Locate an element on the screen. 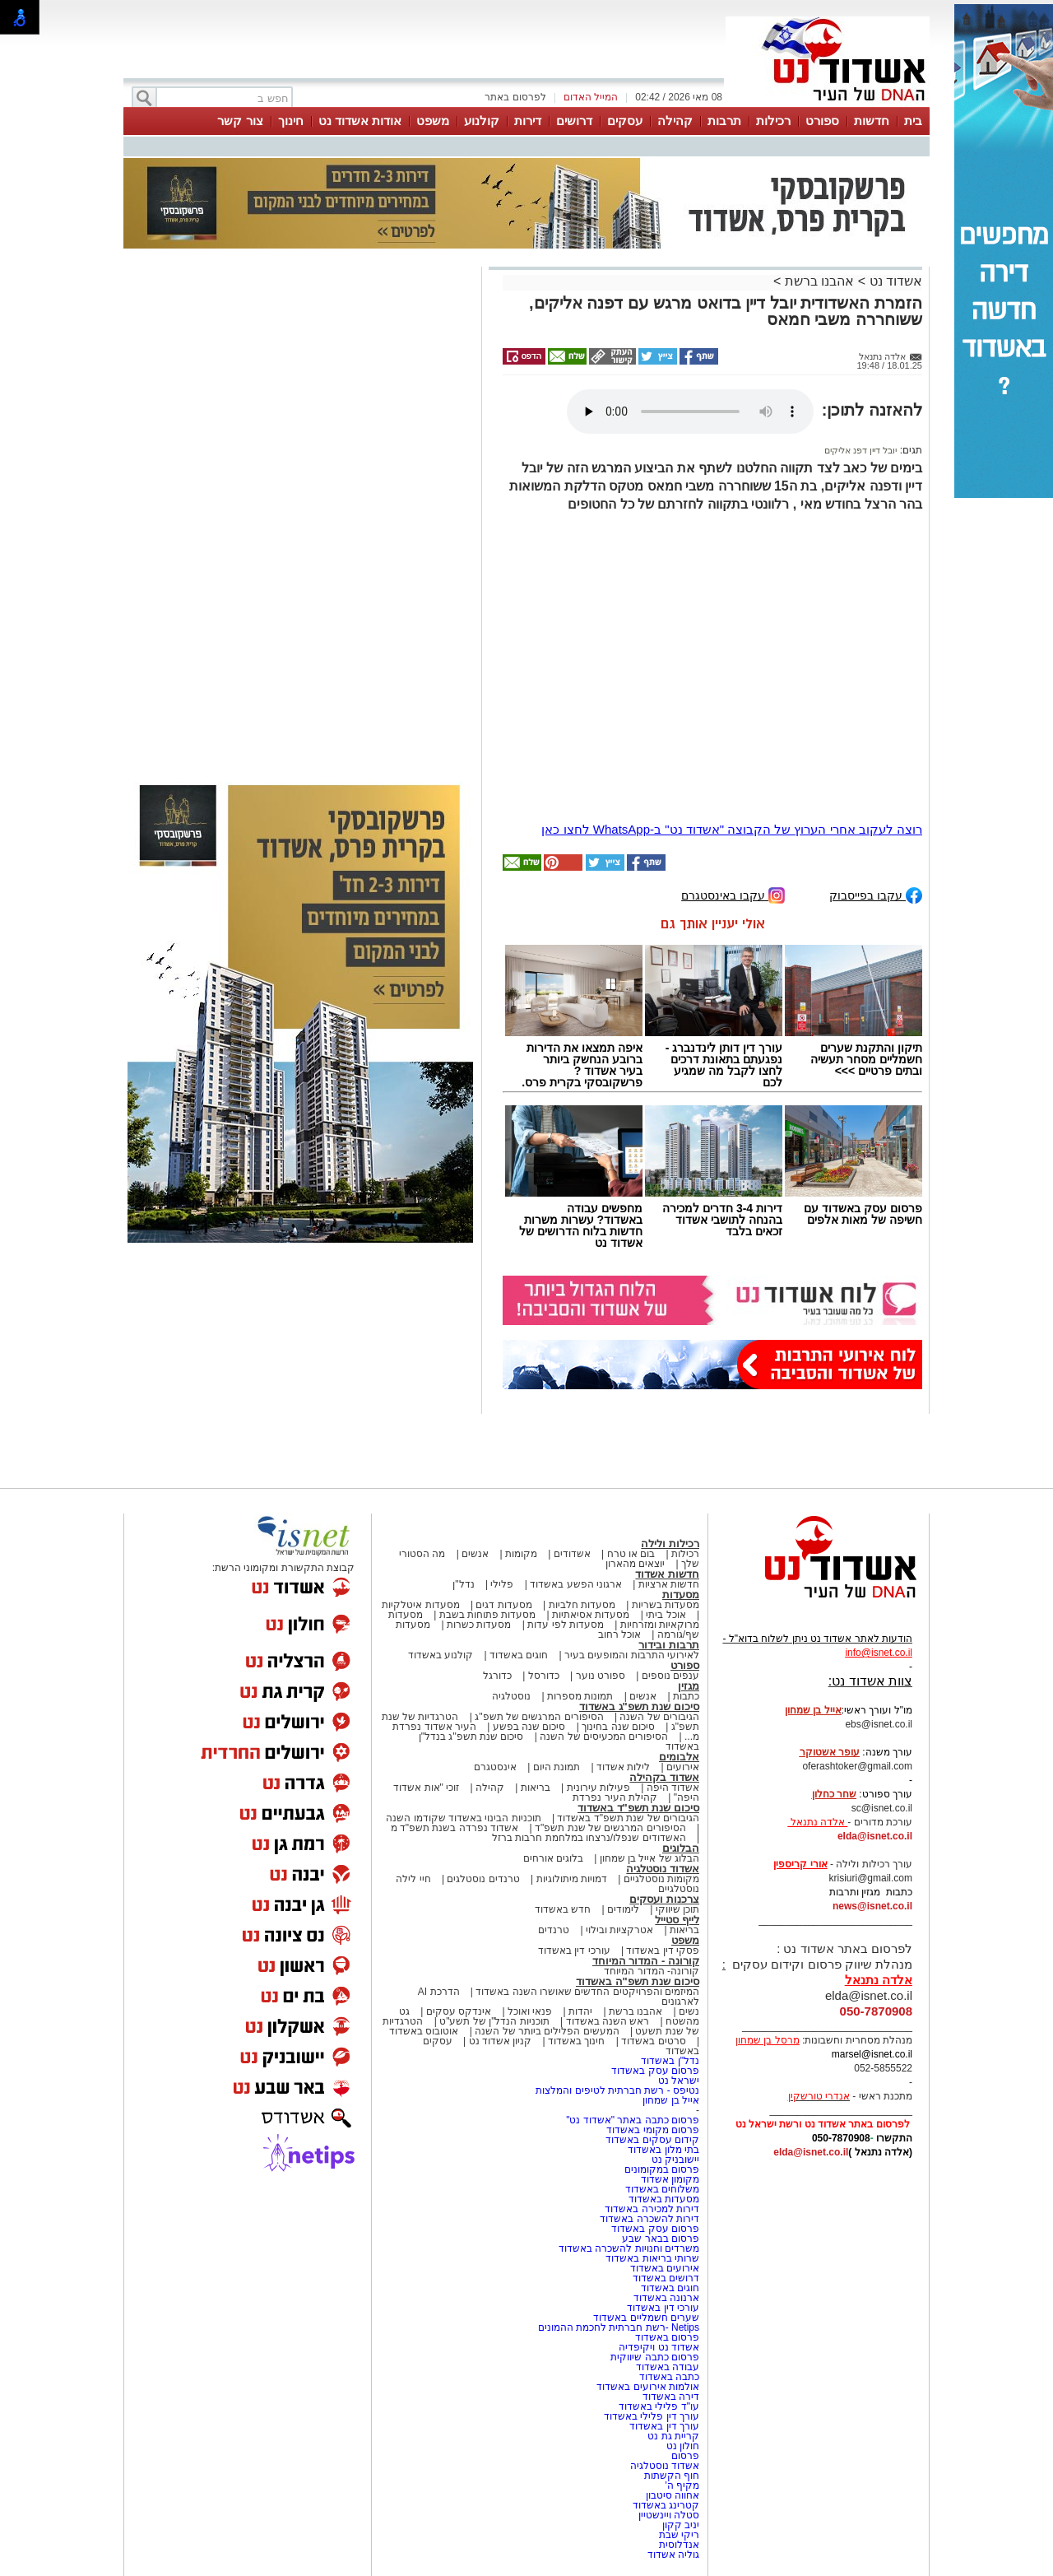 The height and width of the screenshot is (2576, 1053). ראש השנה באשדוד is located at coordinates (608, 2021).